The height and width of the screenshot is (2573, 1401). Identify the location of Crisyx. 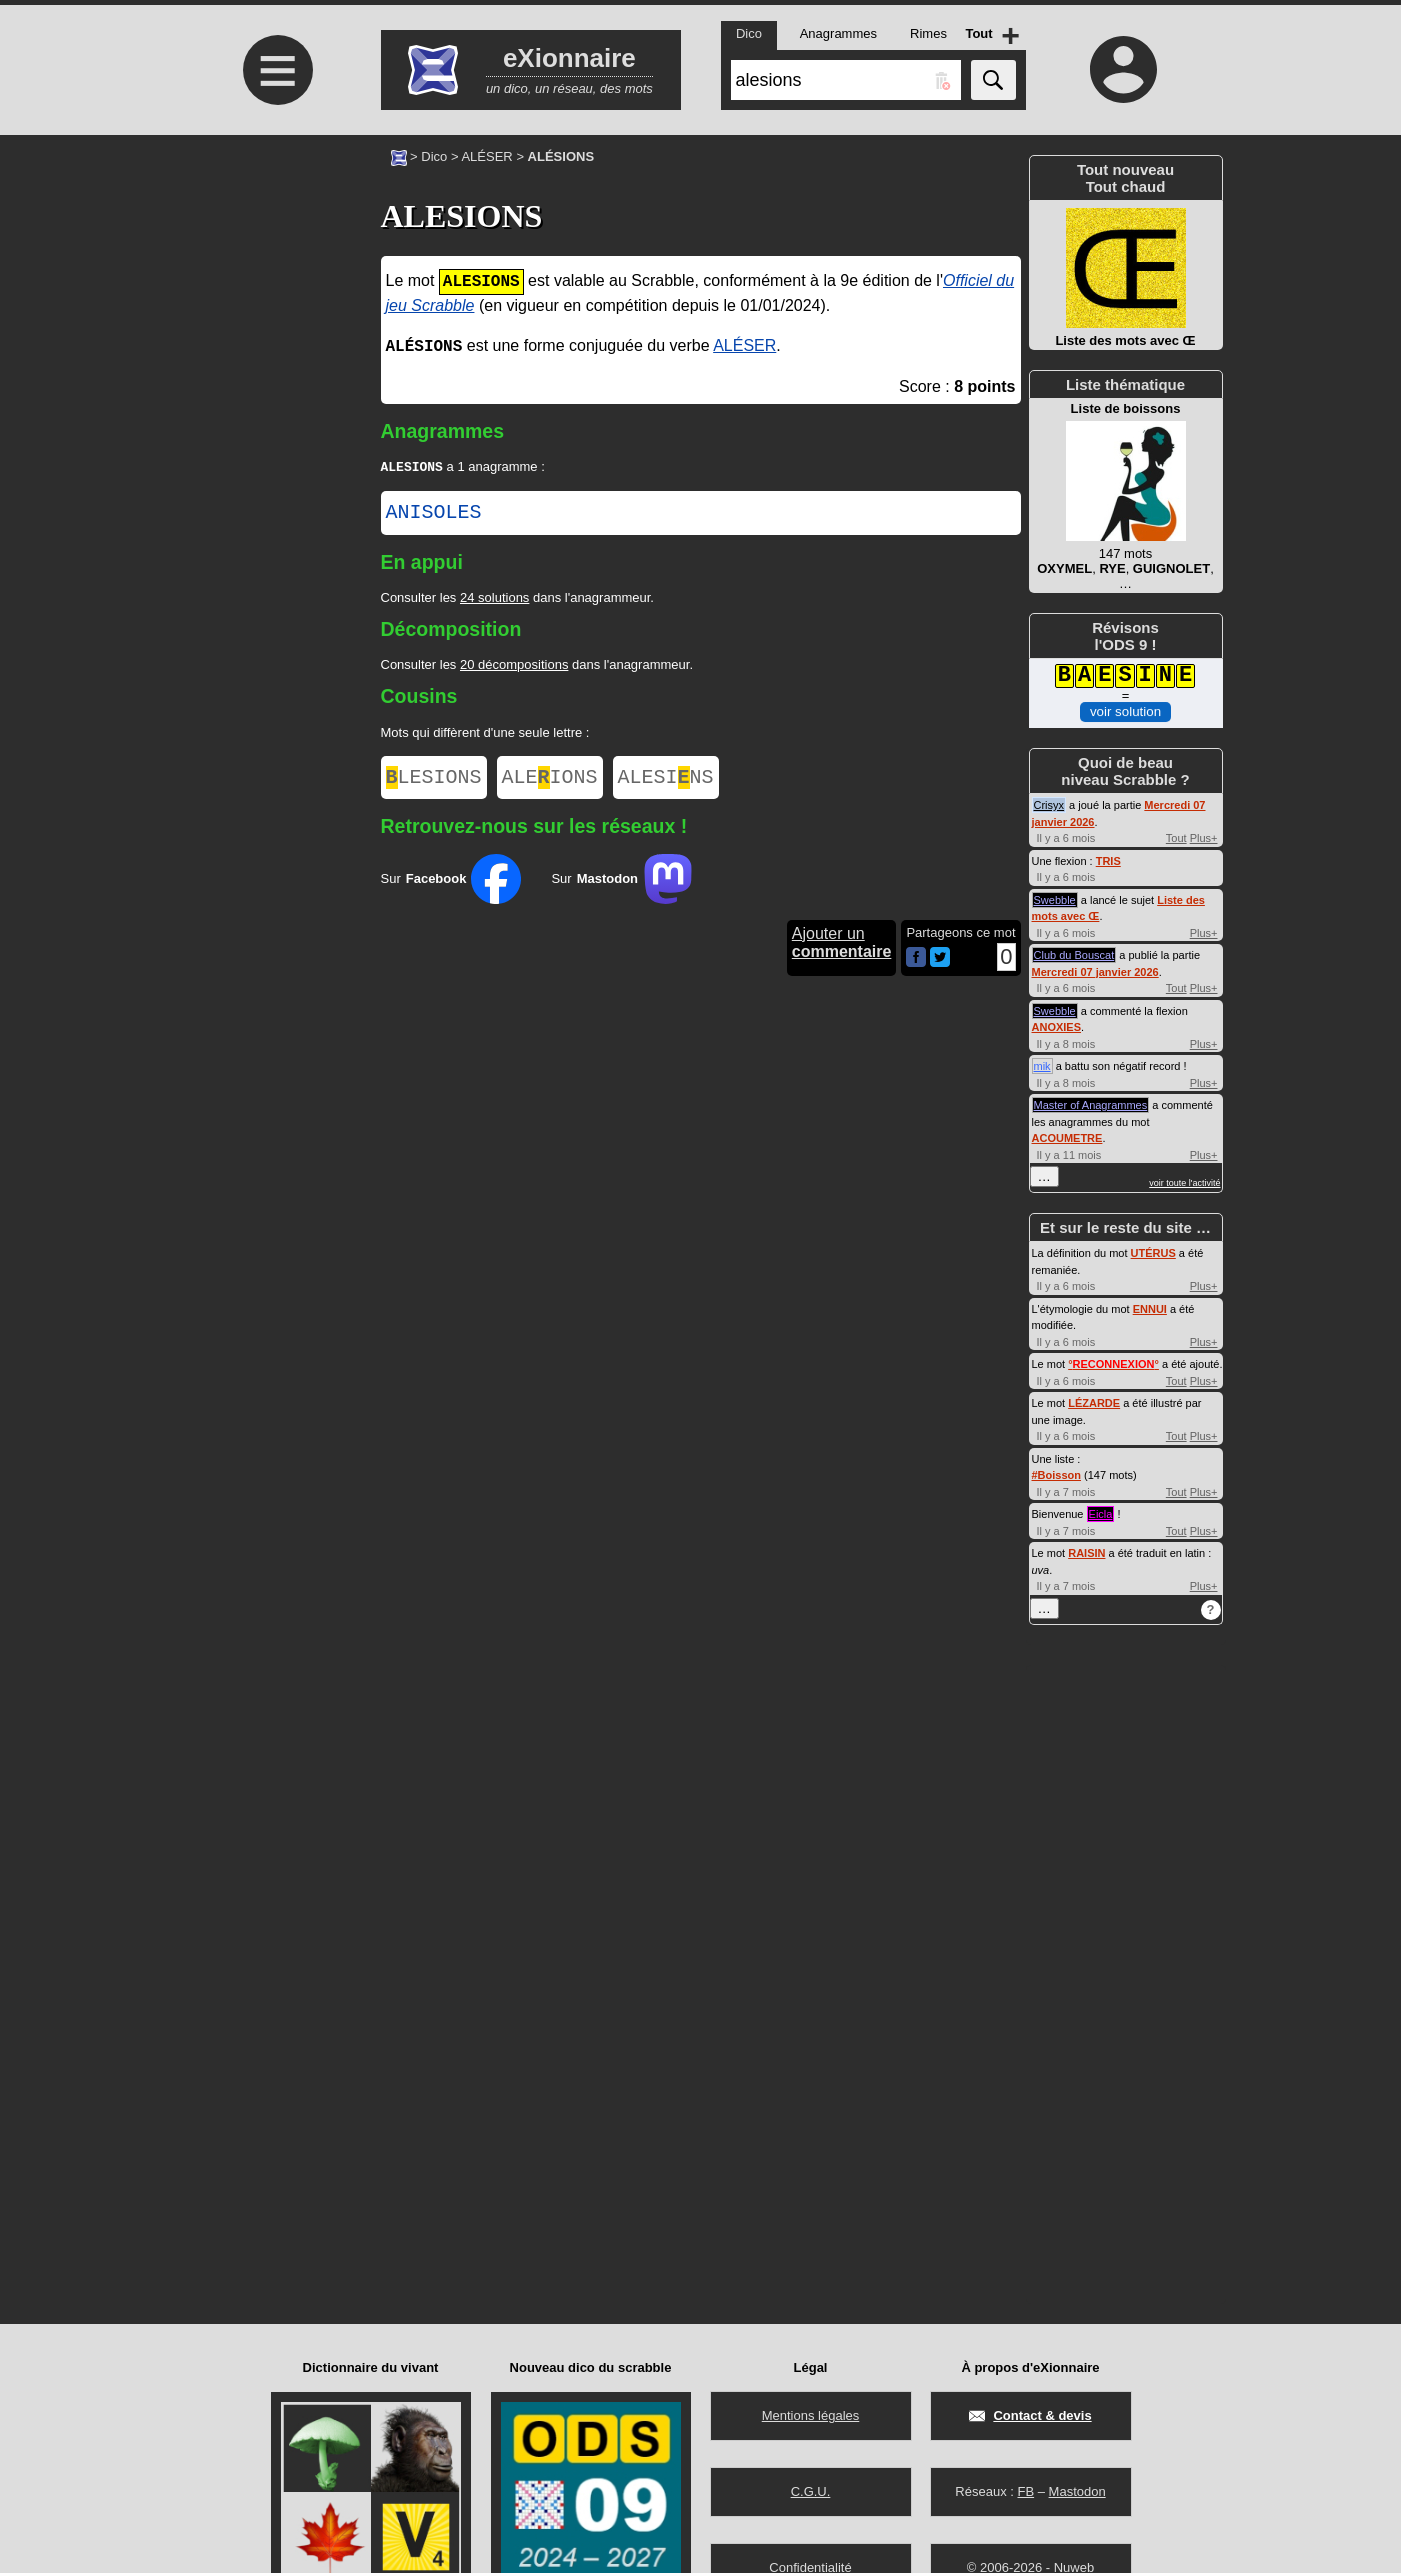
(1049, 805).